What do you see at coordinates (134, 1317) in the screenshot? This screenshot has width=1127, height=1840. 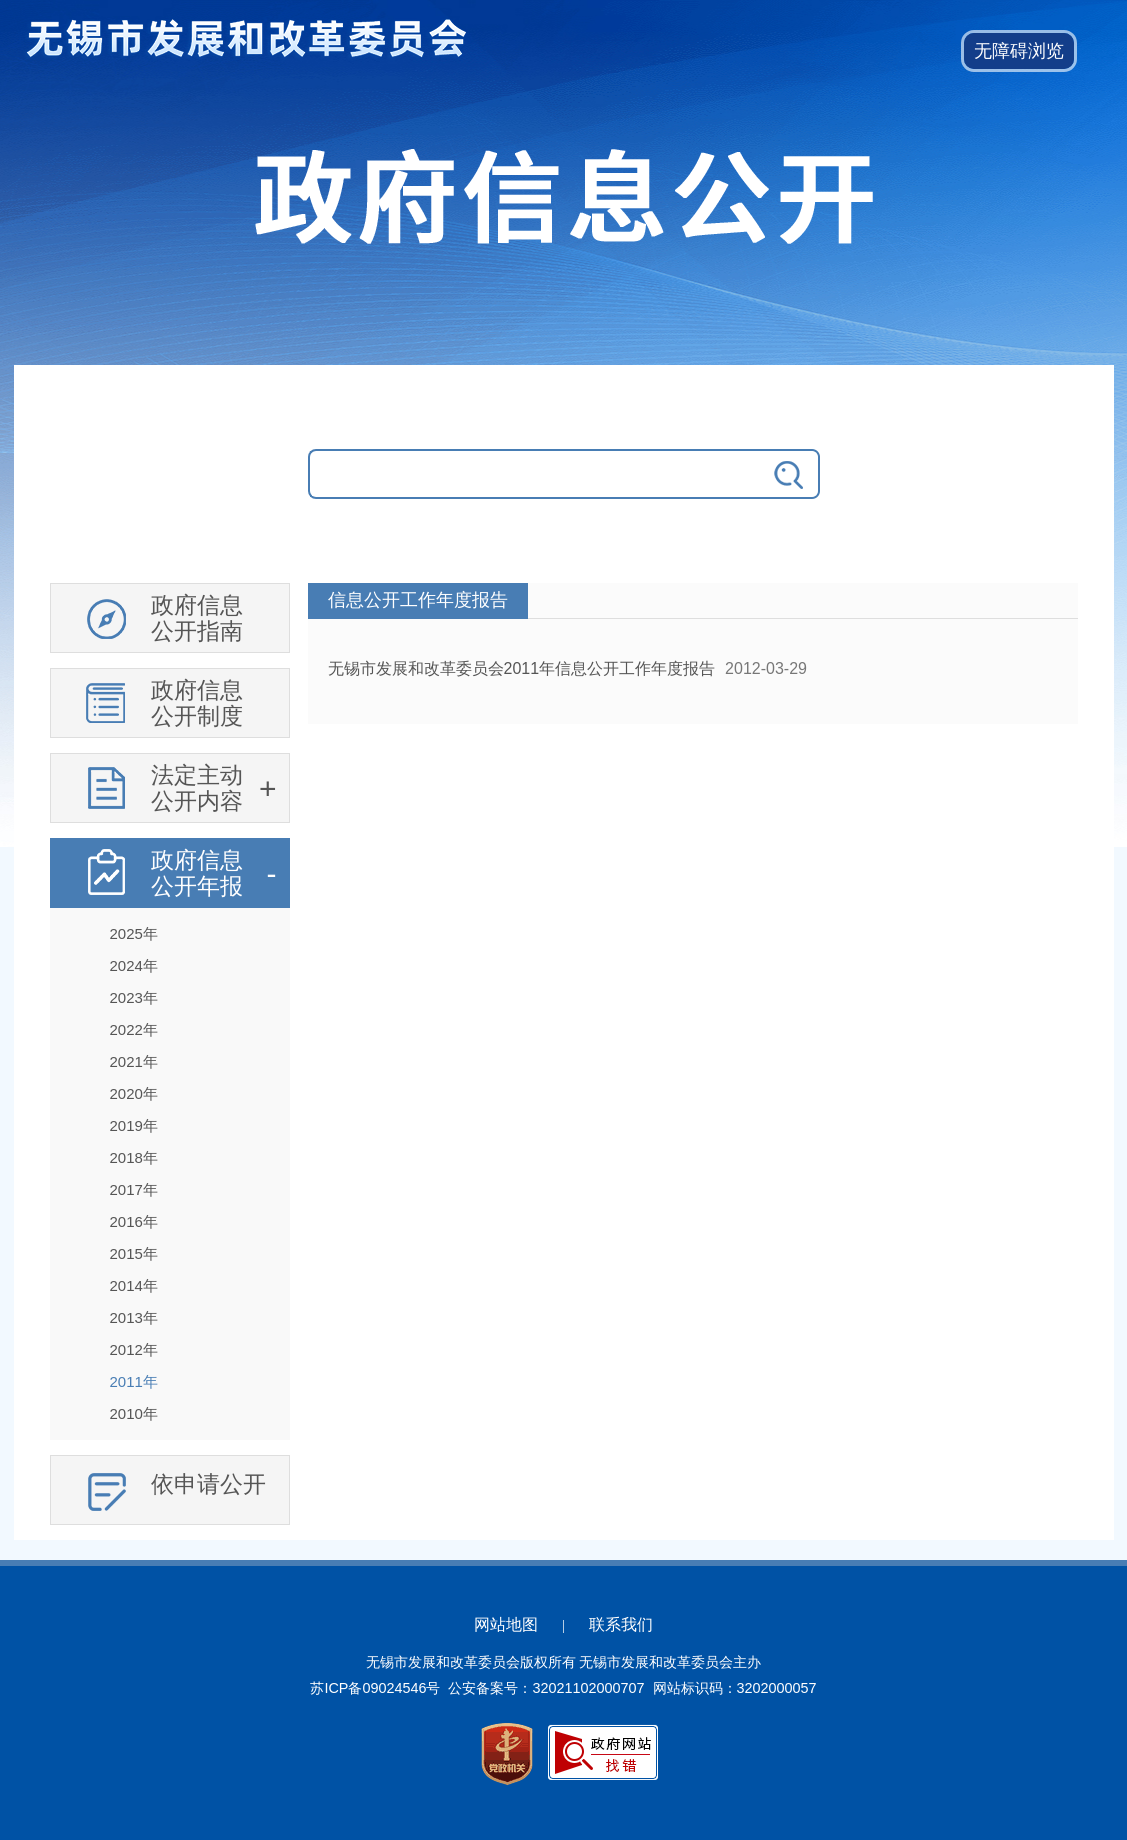 I see `2013年` at bounding box center [134, 1317].